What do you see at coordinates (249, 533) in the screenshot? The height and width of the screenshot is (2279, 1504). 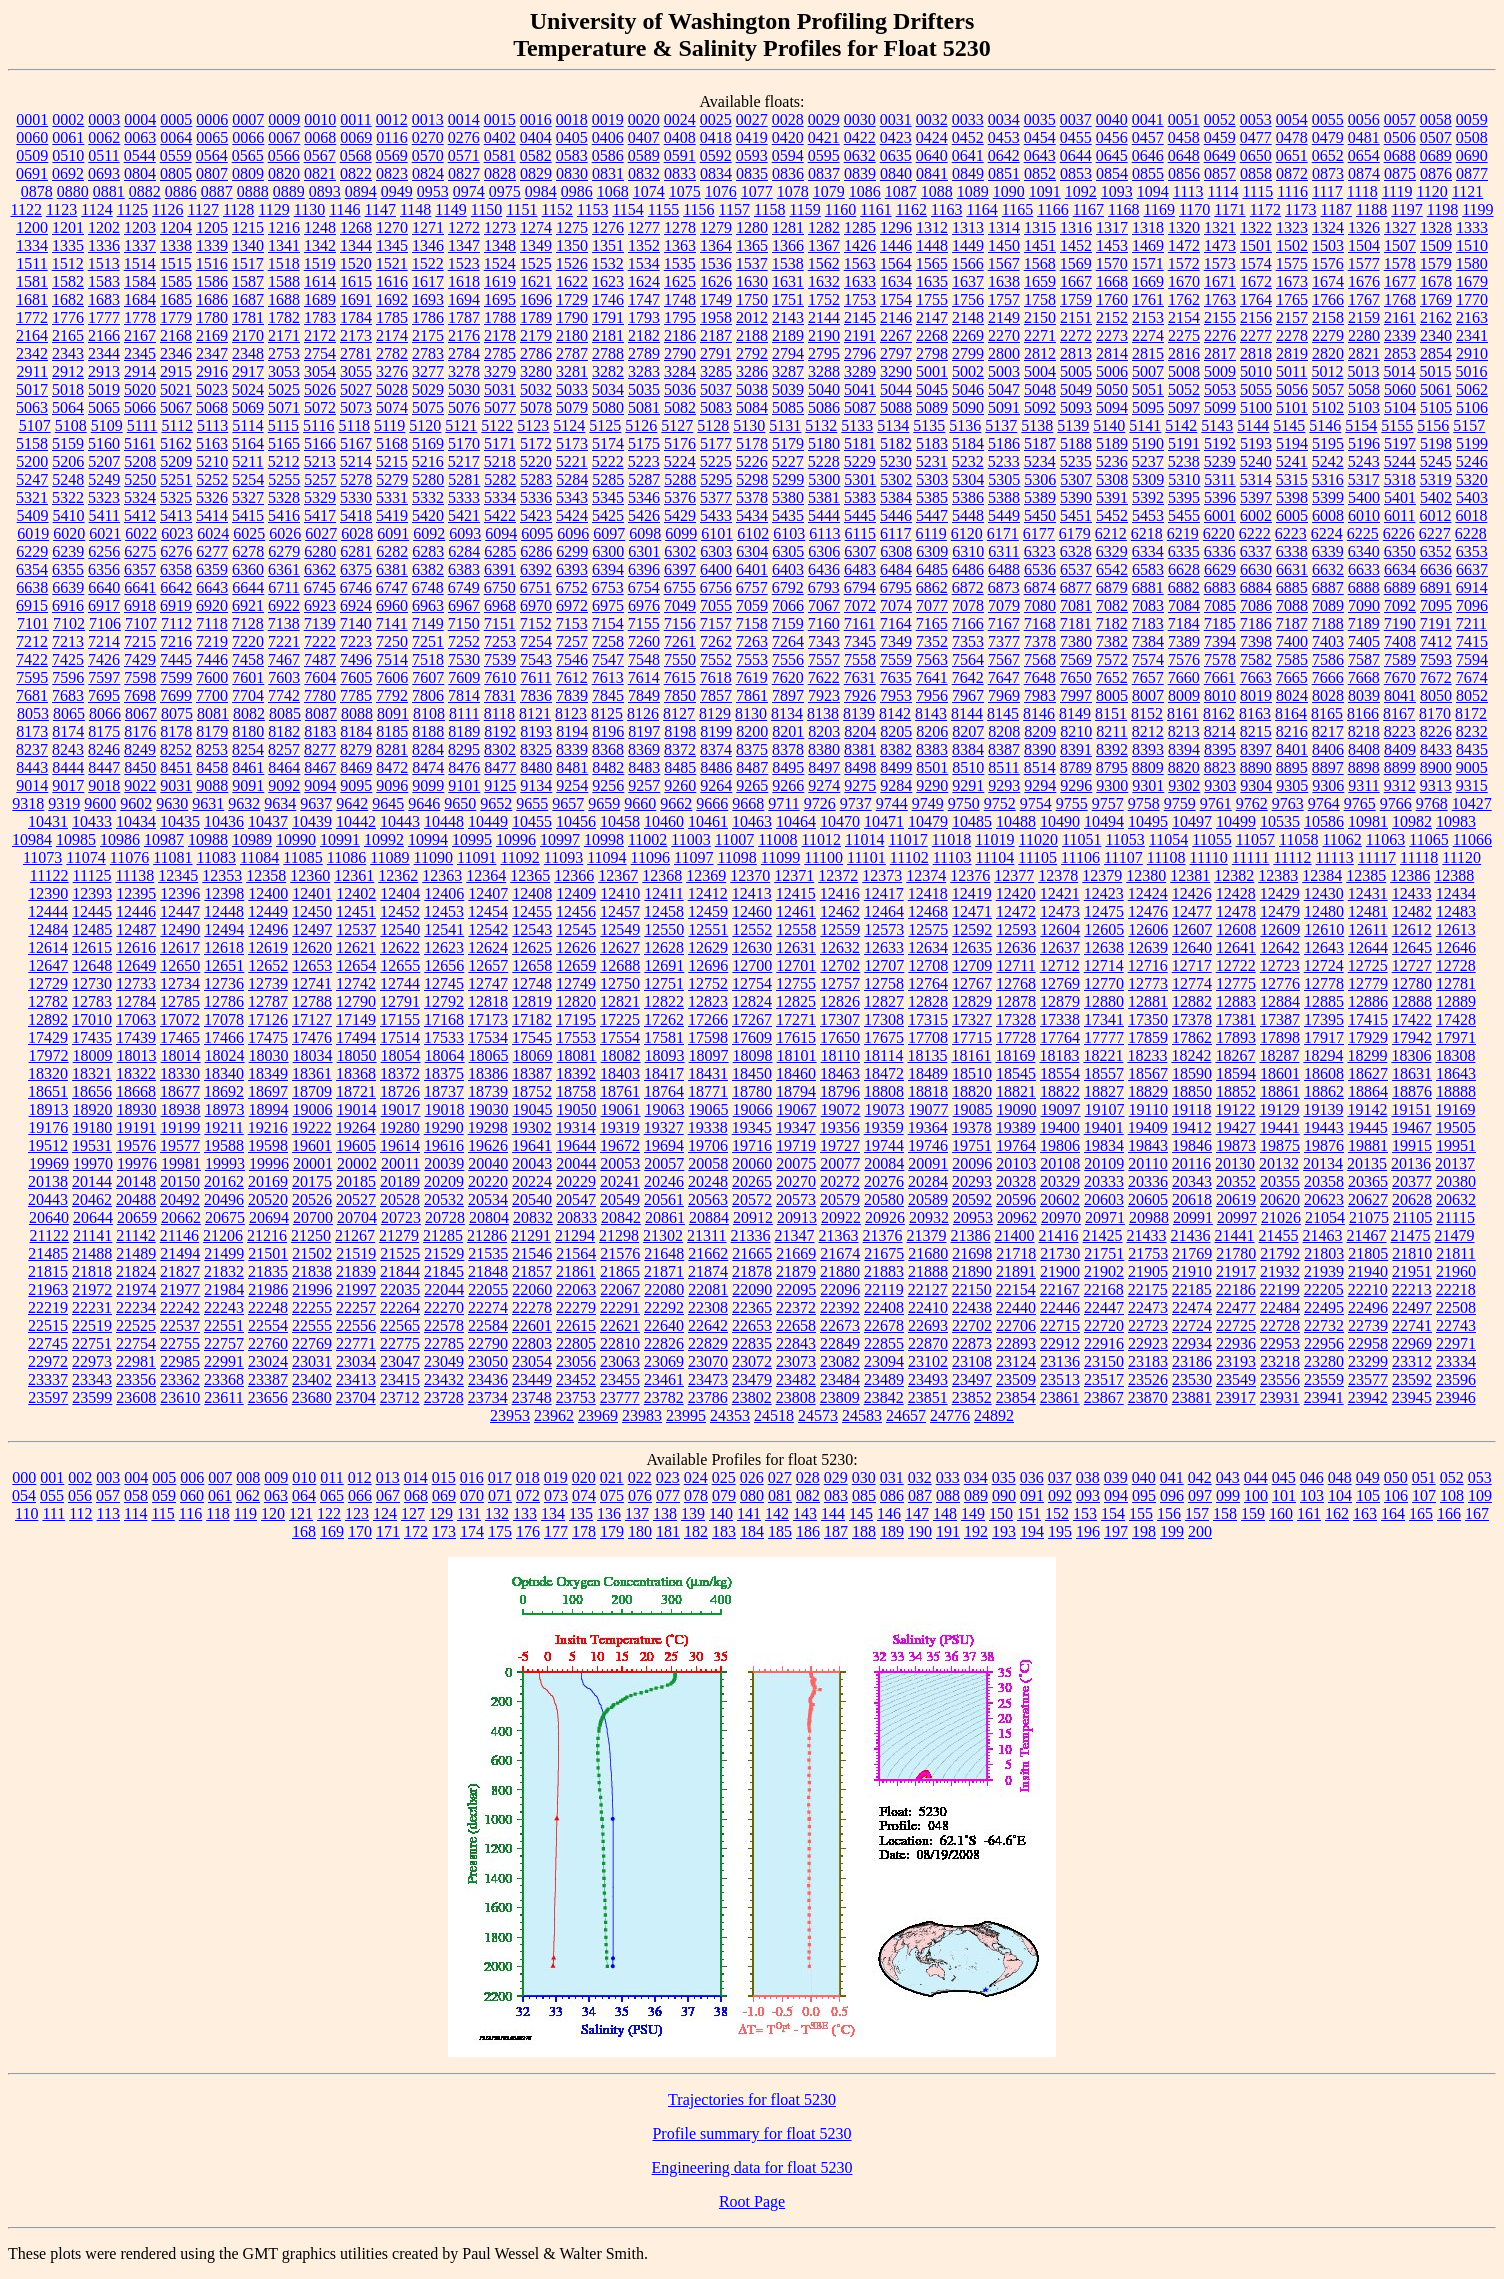 I see `6025` at bounding box center [249, 533].